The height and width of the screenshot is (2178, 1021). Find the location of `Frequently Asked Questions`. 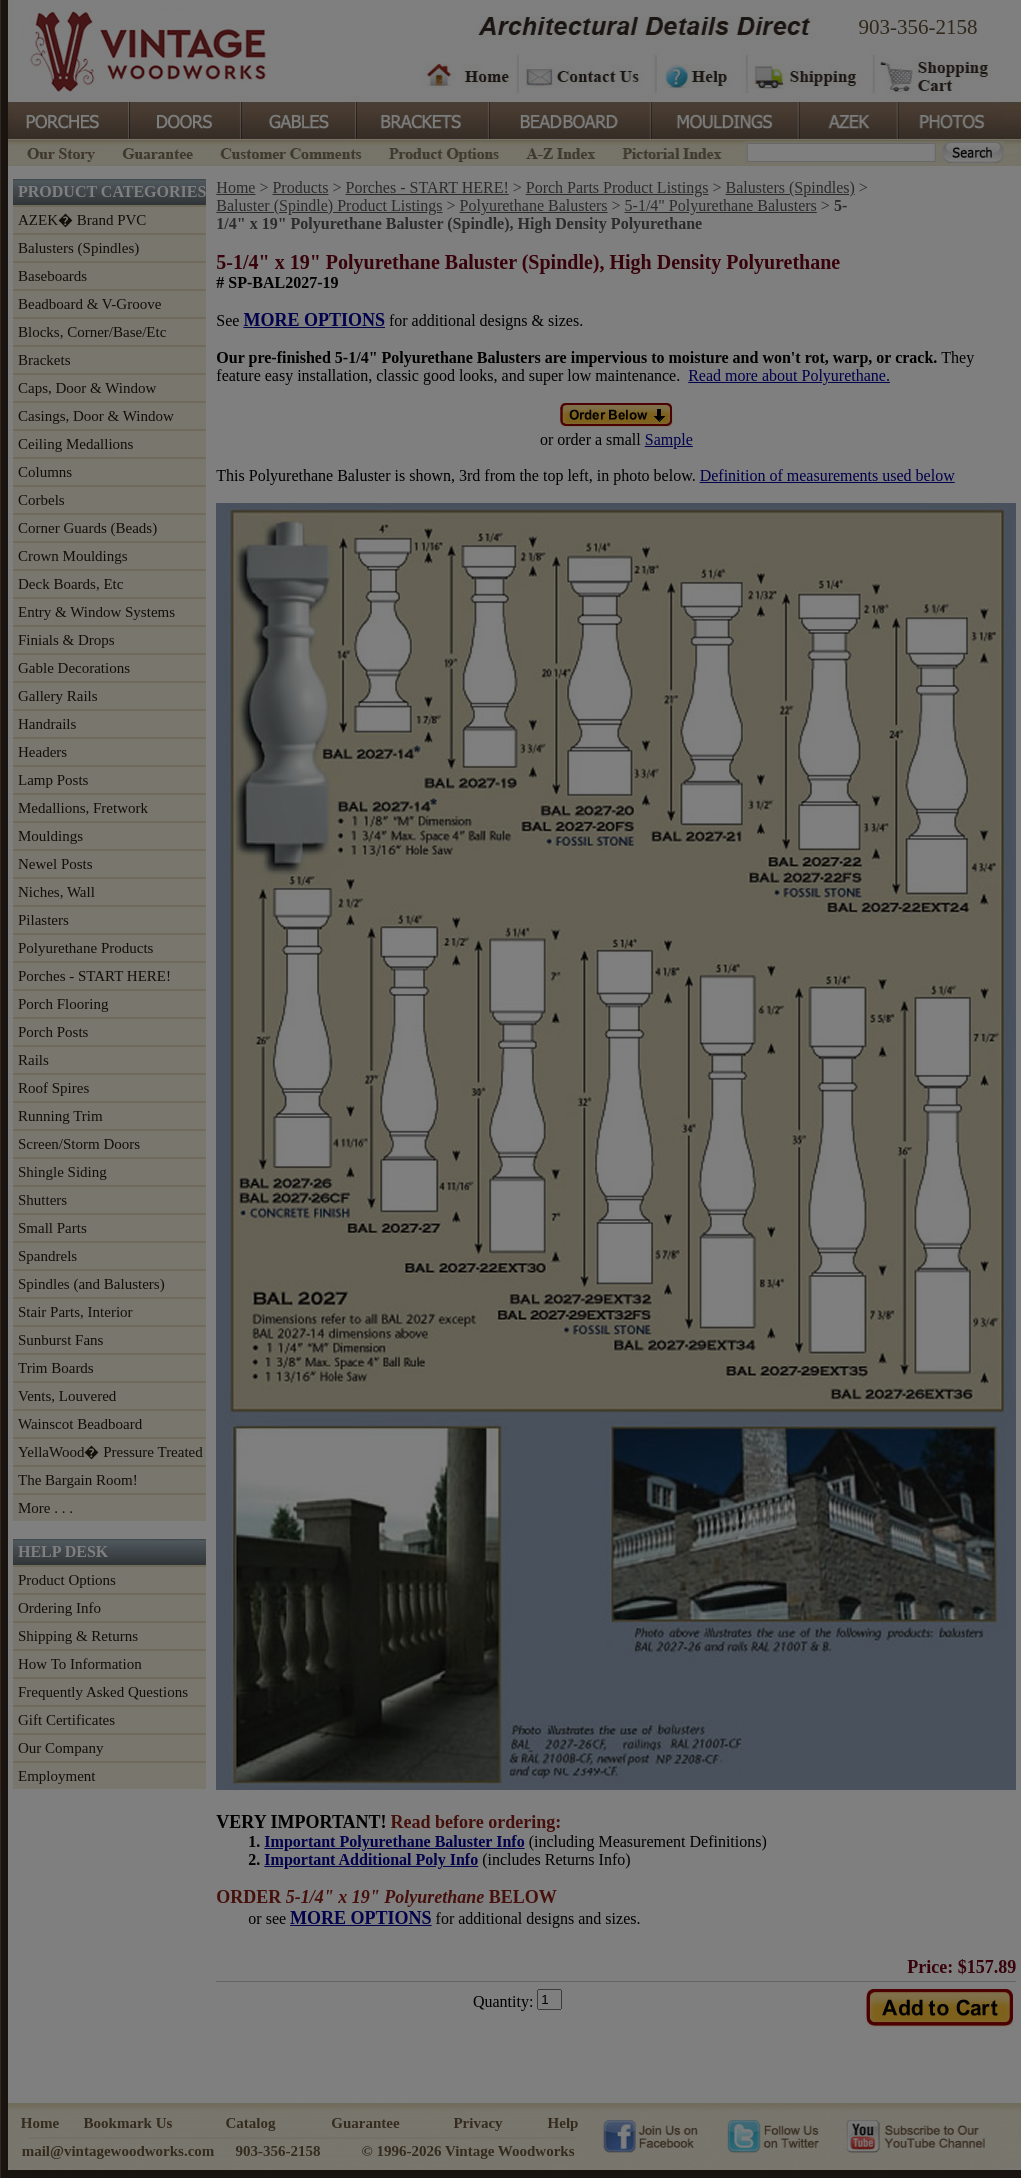

Frequently Asked Questions is located at coordinates (103, 1692).